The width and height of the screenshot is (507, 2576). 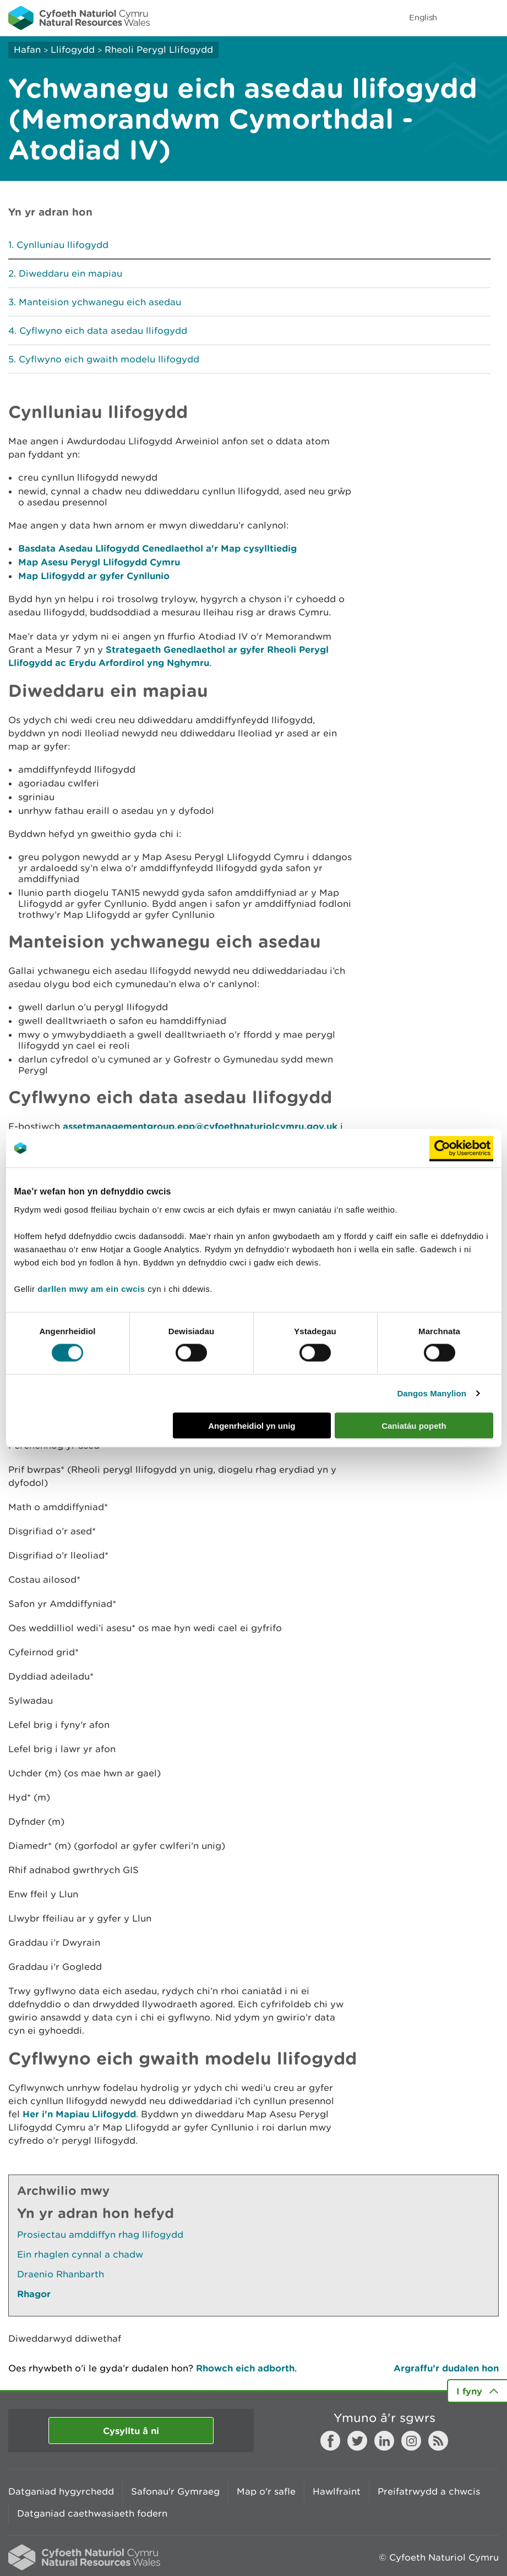 I want to click on Basdata Asedau Llifogydd Cenedlaethol a'r Map cysylltiedig, so click(x=157, y=548).